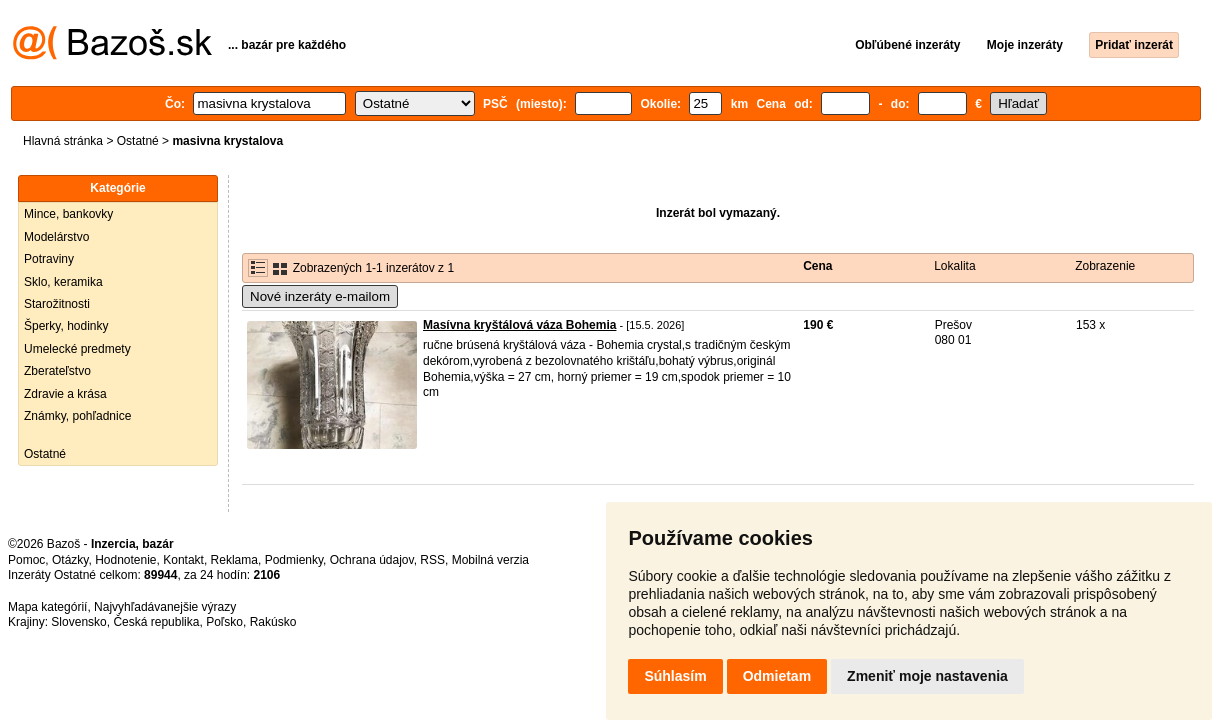  What do you see at coordinates (777, 676) in the screenshot?
I see `Odmietam [button]` at bounding box center [777, 676].